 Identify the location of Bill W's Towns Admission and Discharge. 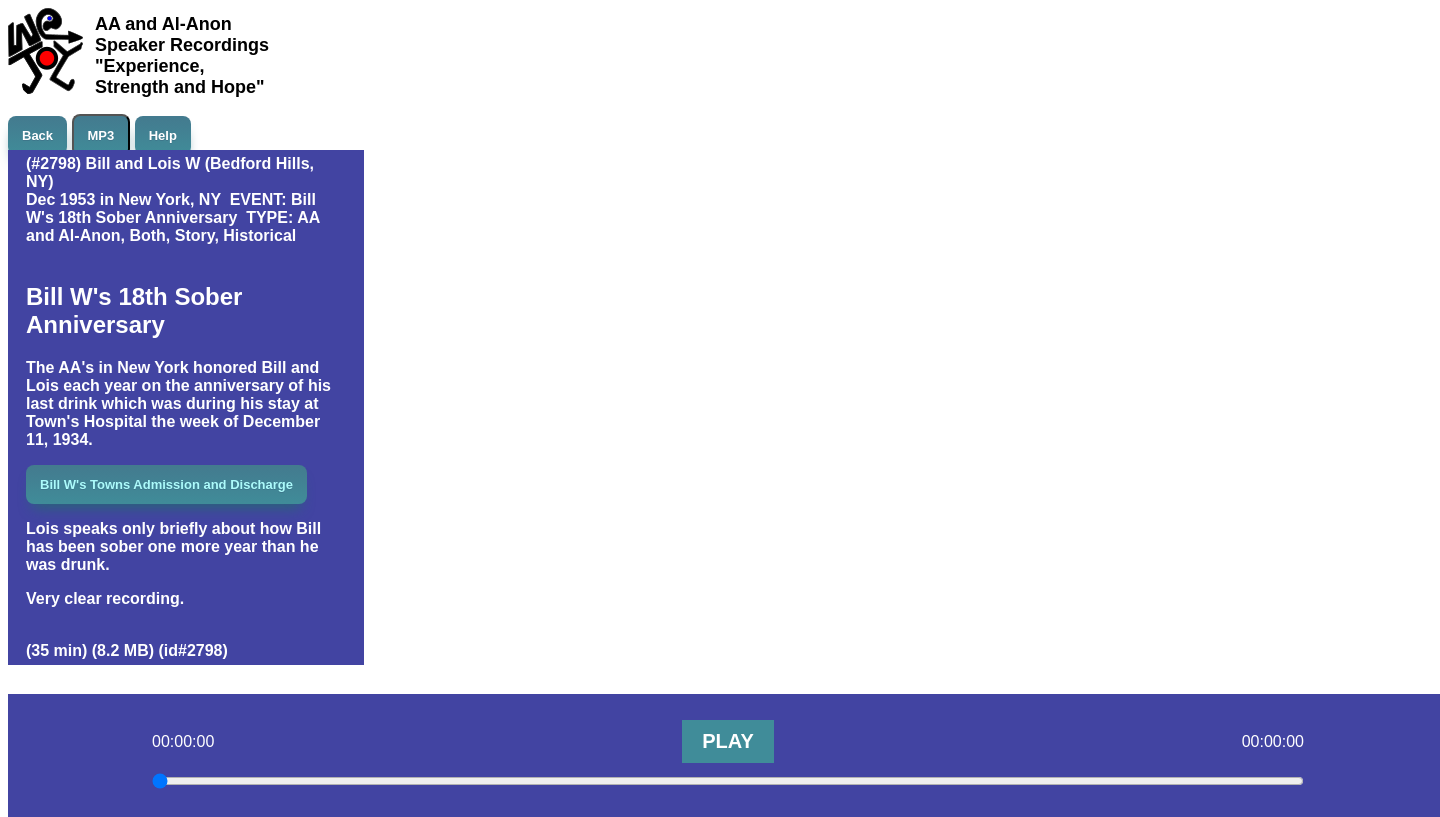
(166, 484).